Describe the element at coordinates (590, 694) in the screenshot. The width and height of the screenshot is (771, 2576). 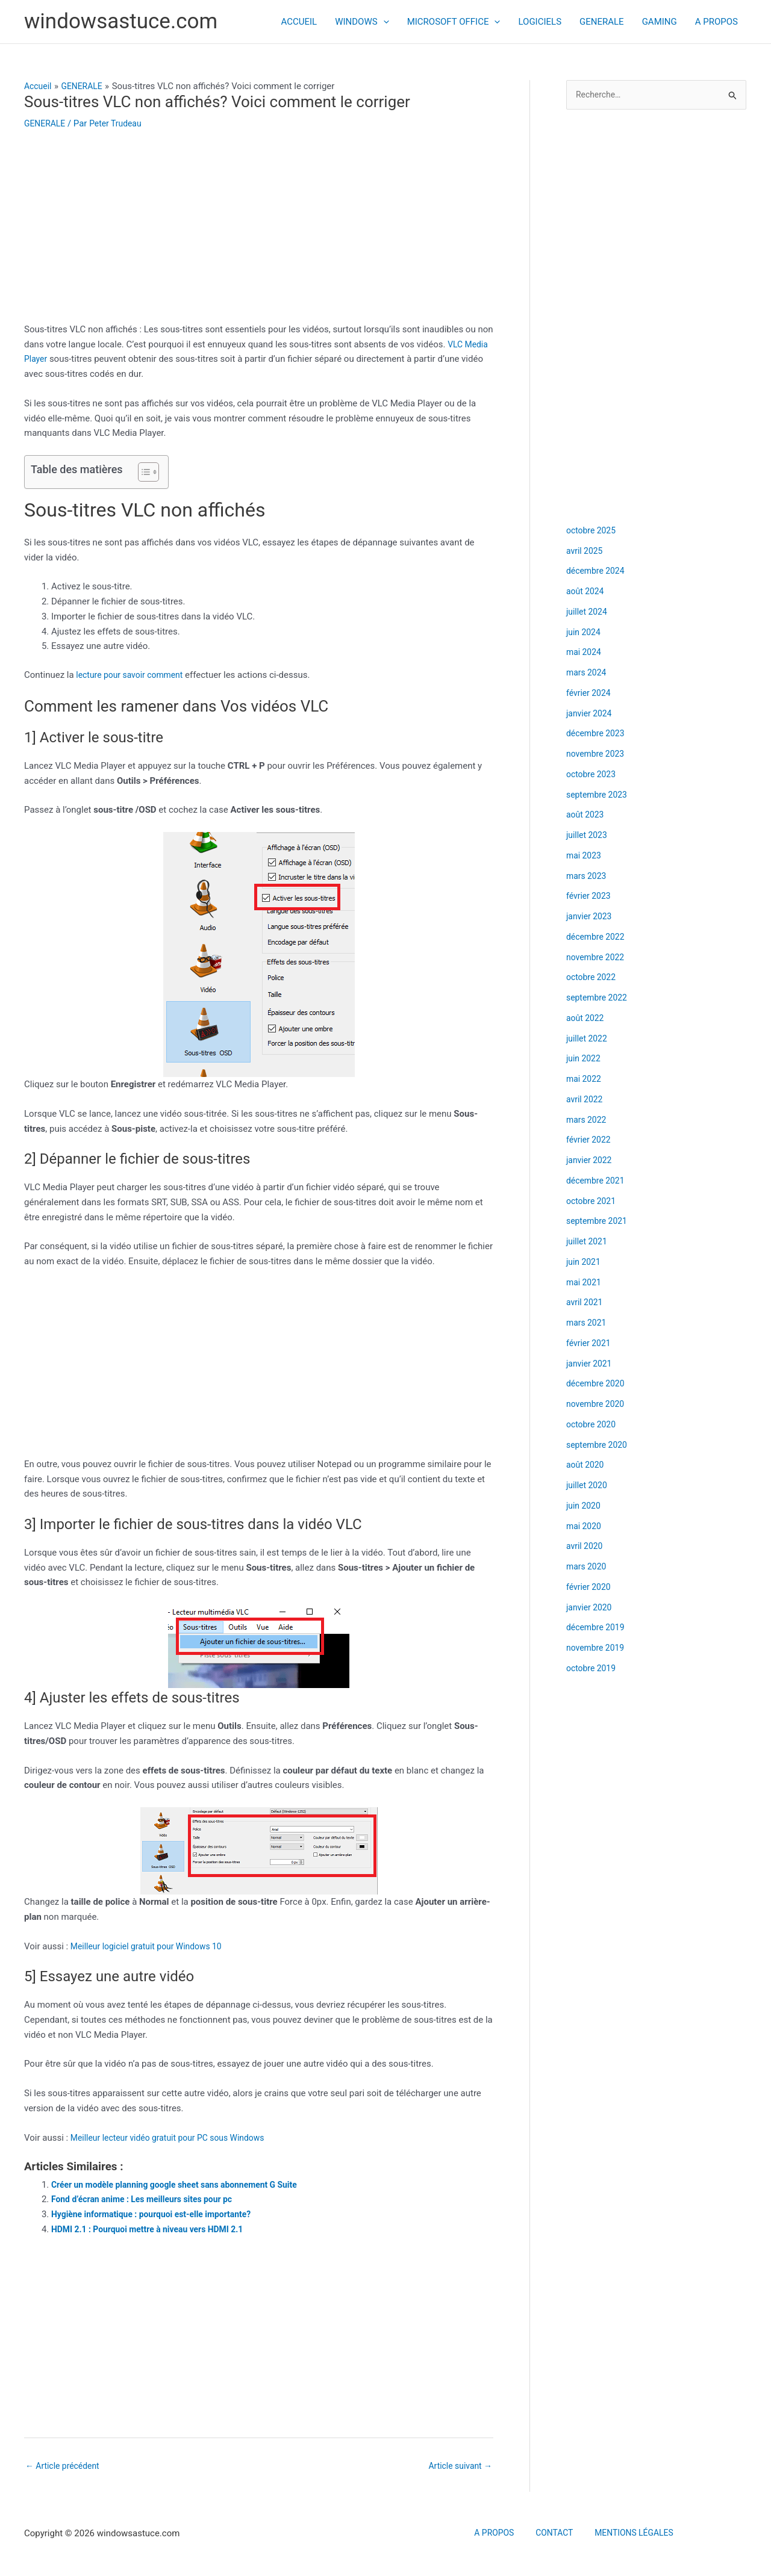
I see `février 2024` at that location.